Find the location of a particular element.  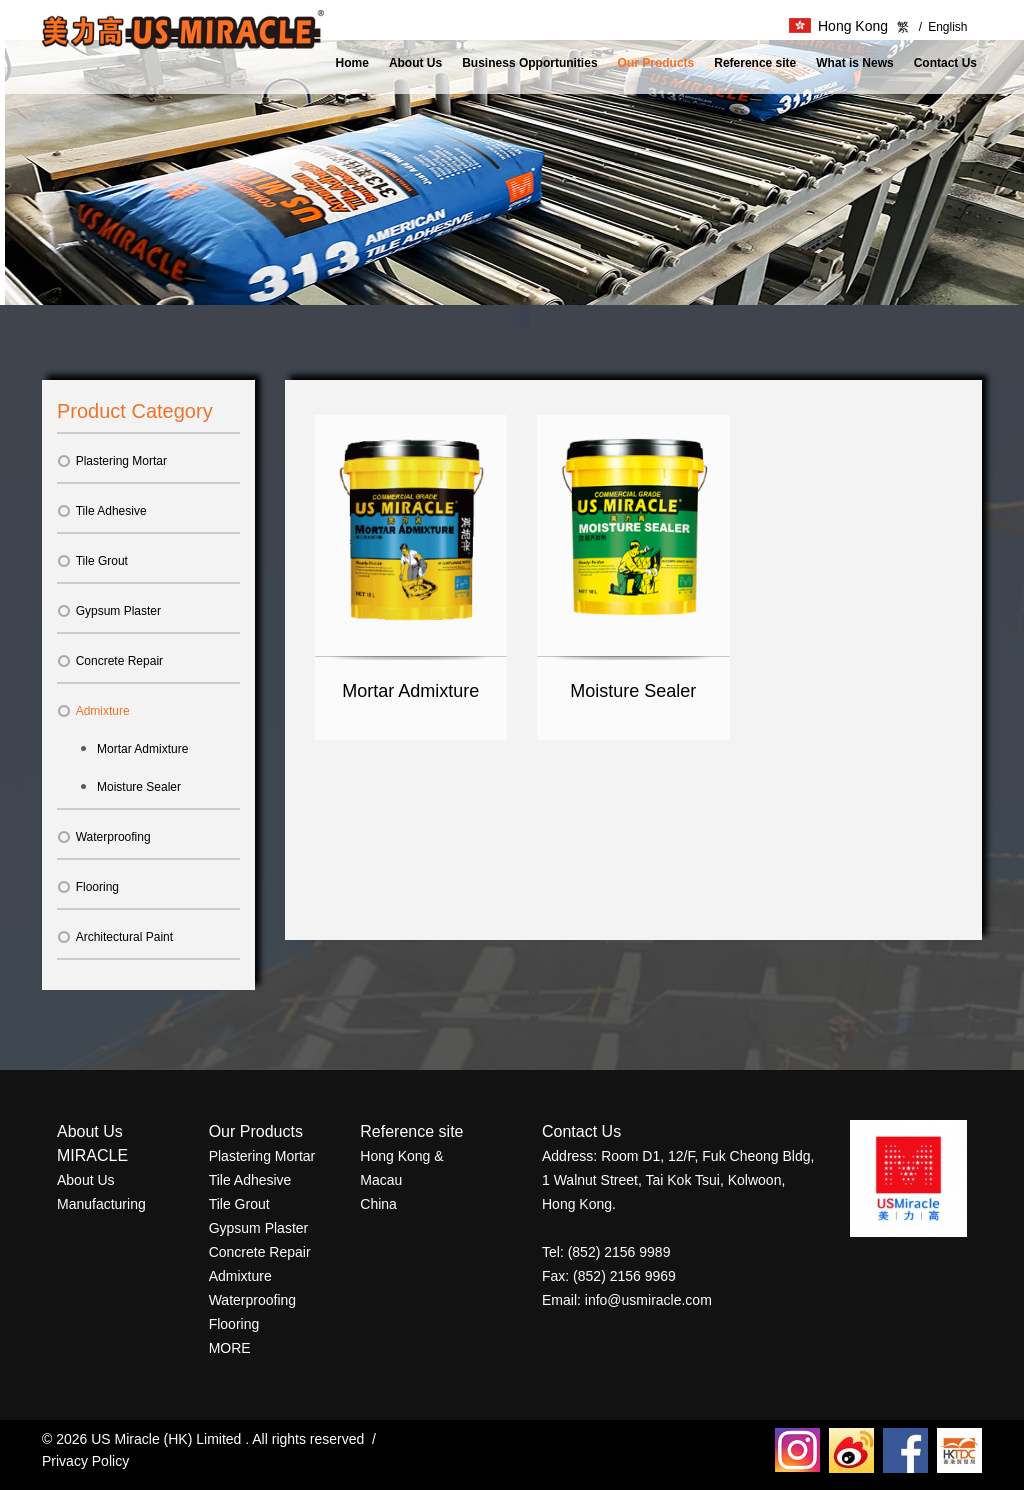

Moisture Sealer is located at coordinates (139, 787).